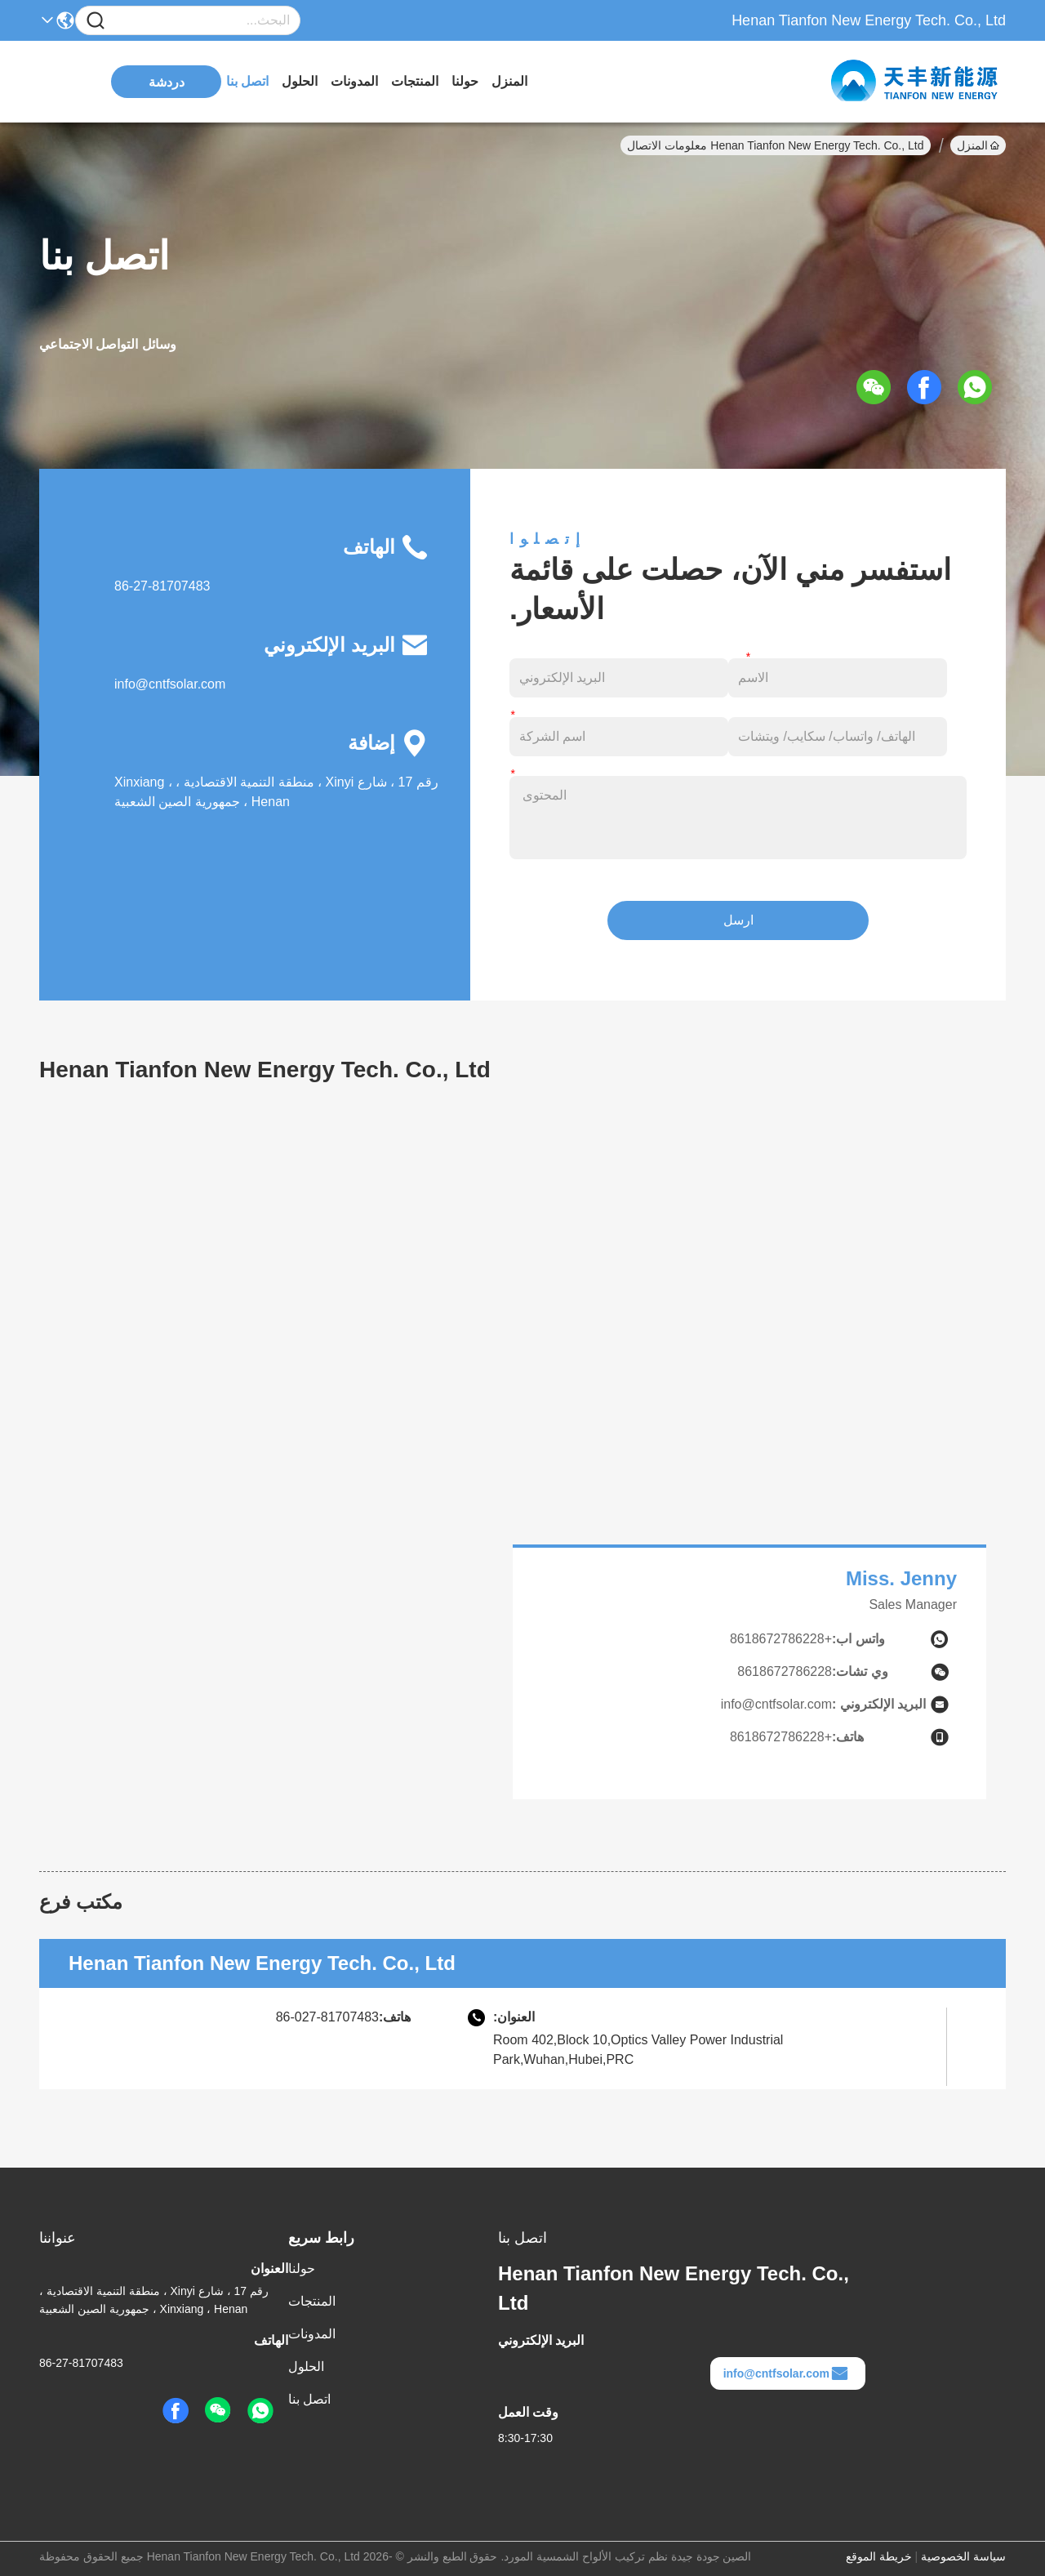  I want to click on المنتجات, so click(414, 81).